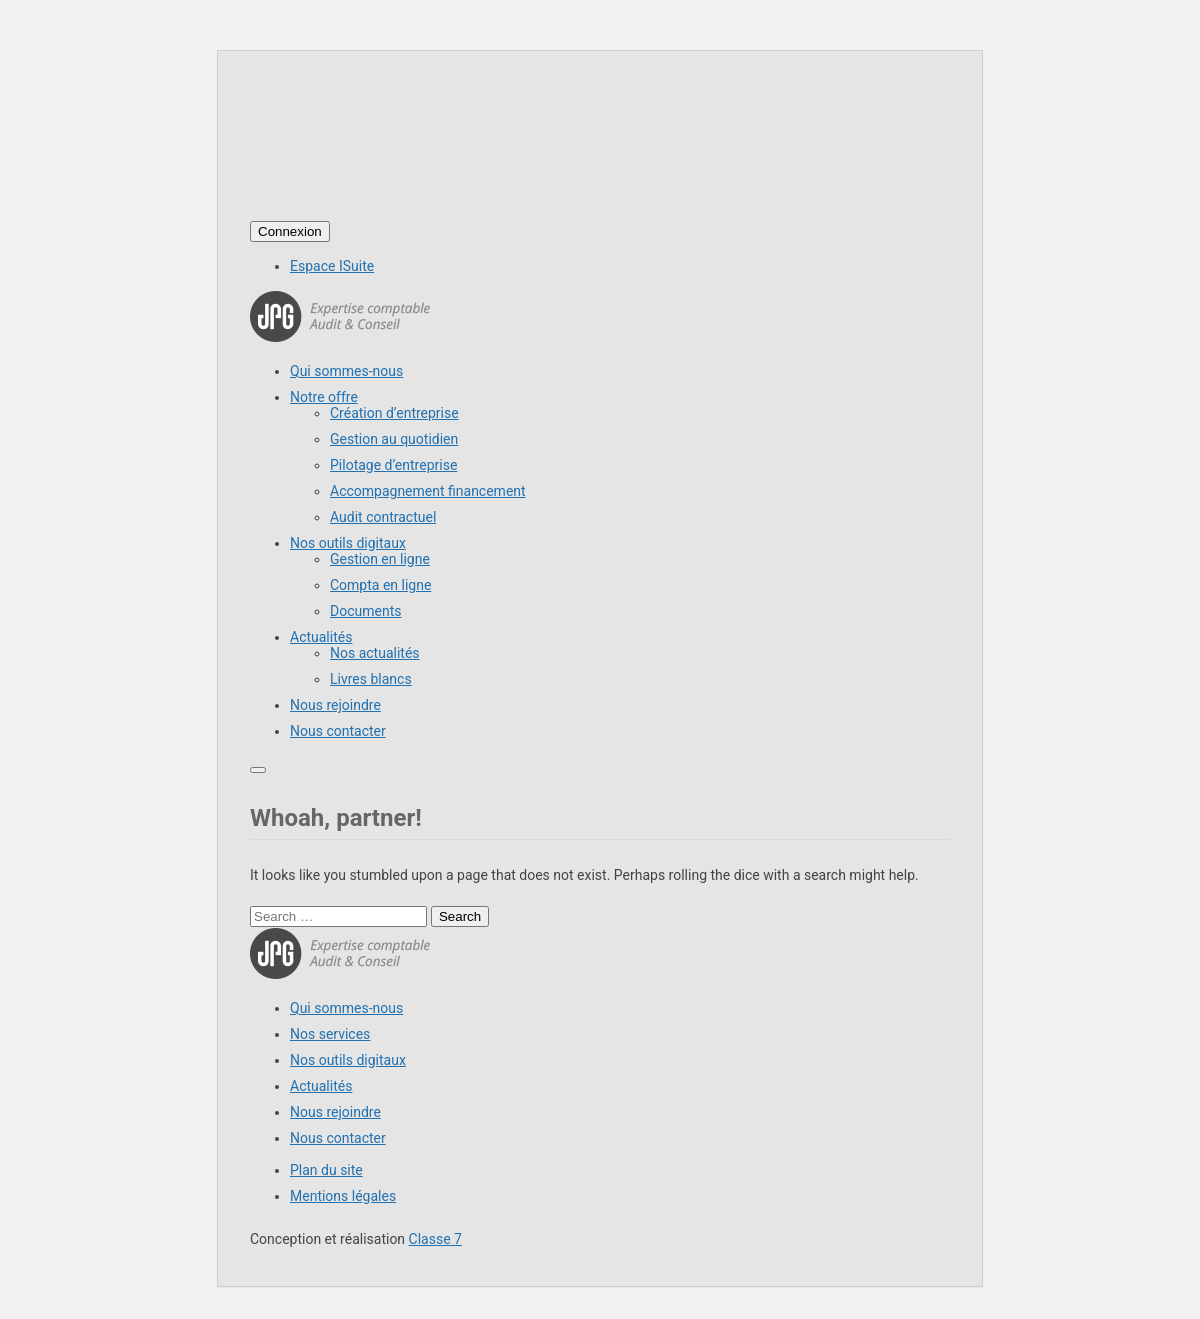  What do you see at coordinates (343, 1196) in the screenshot?
I see `Mentions légales` at bounding box center [343, 1196].